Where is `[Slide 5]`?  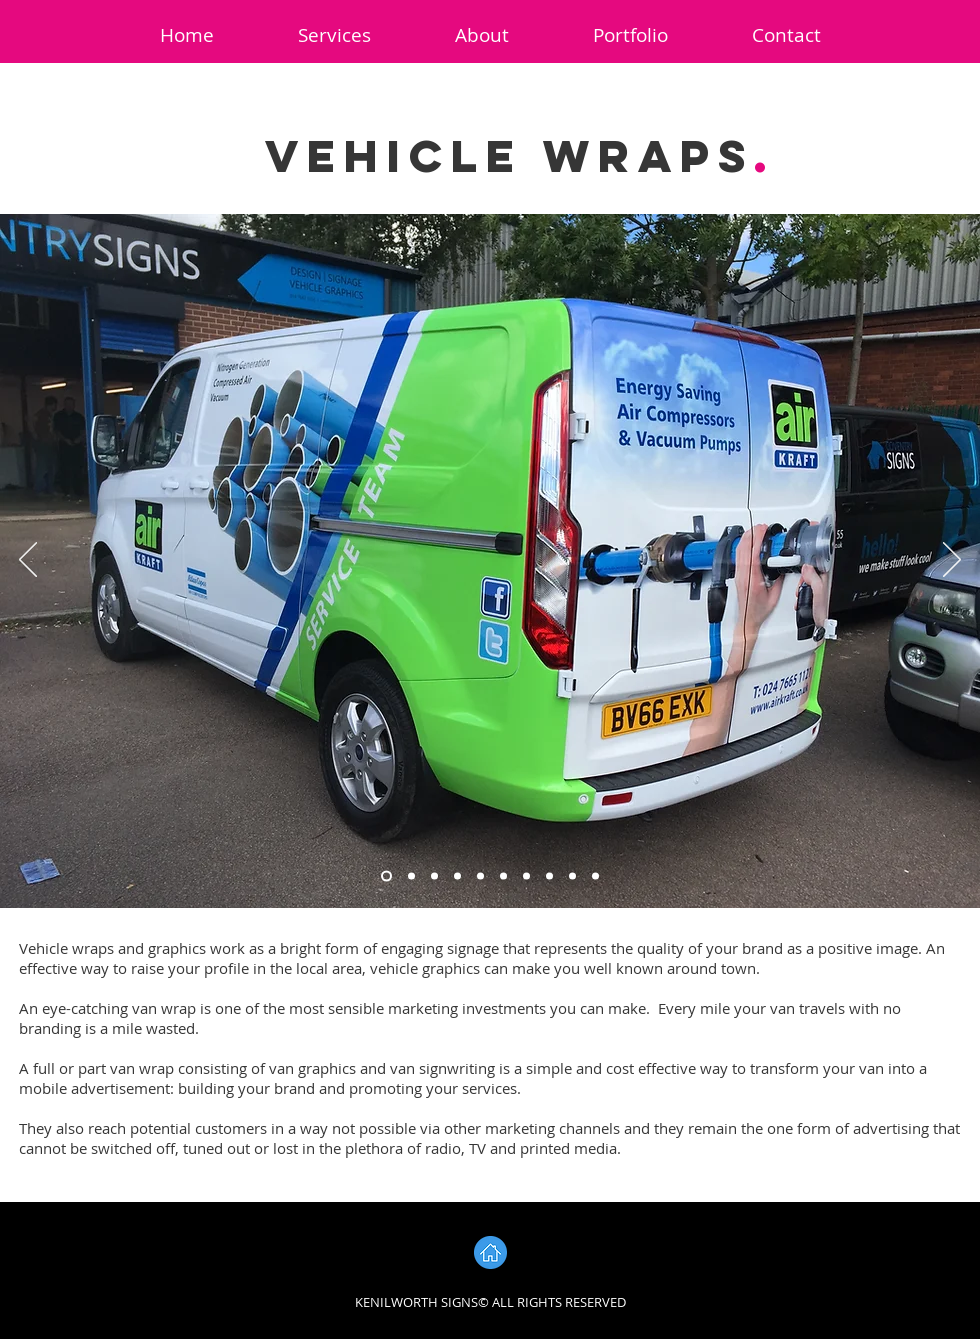 [Slide 5] is located at coordinates (480, 876).